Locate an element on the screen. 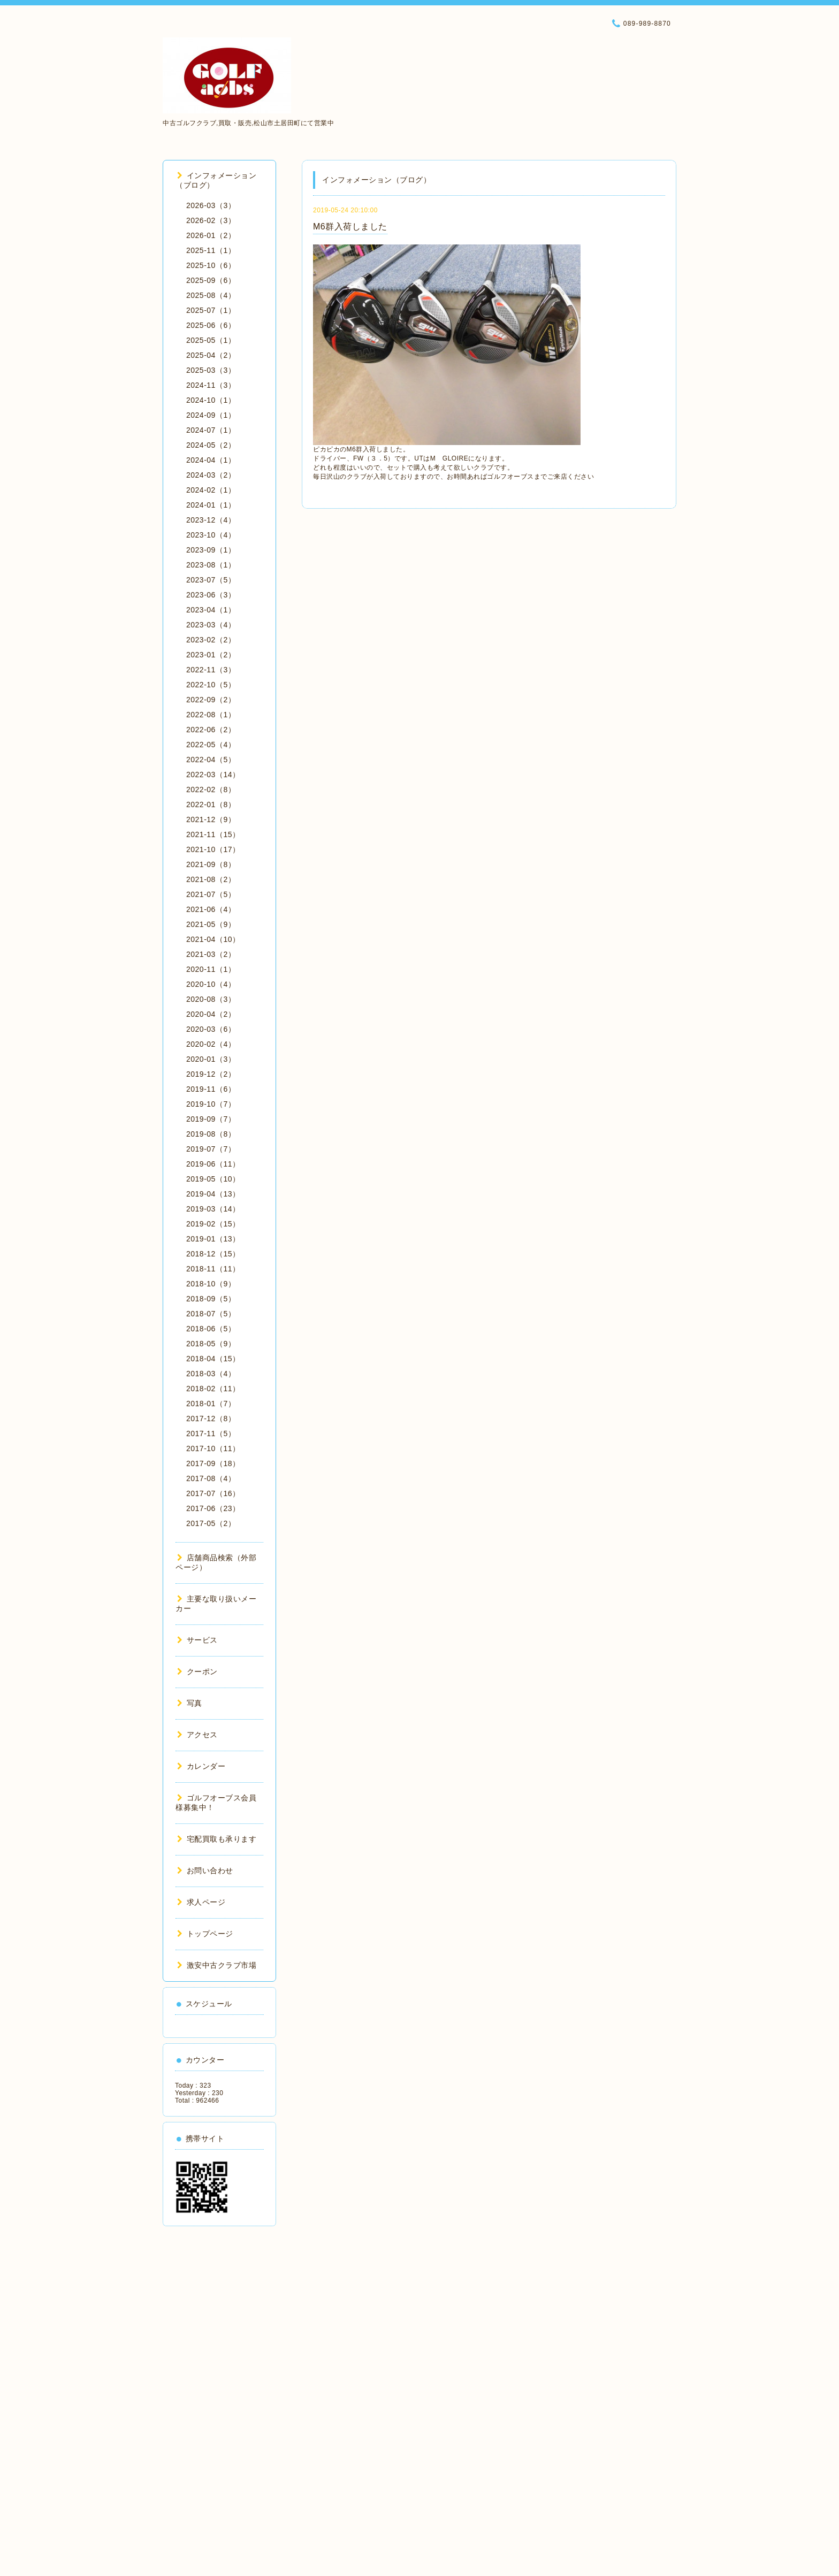 Image resolution: width=839 pixels, height=2576 pixels. 2018-11（11） is located at coordinates (213, 1268).